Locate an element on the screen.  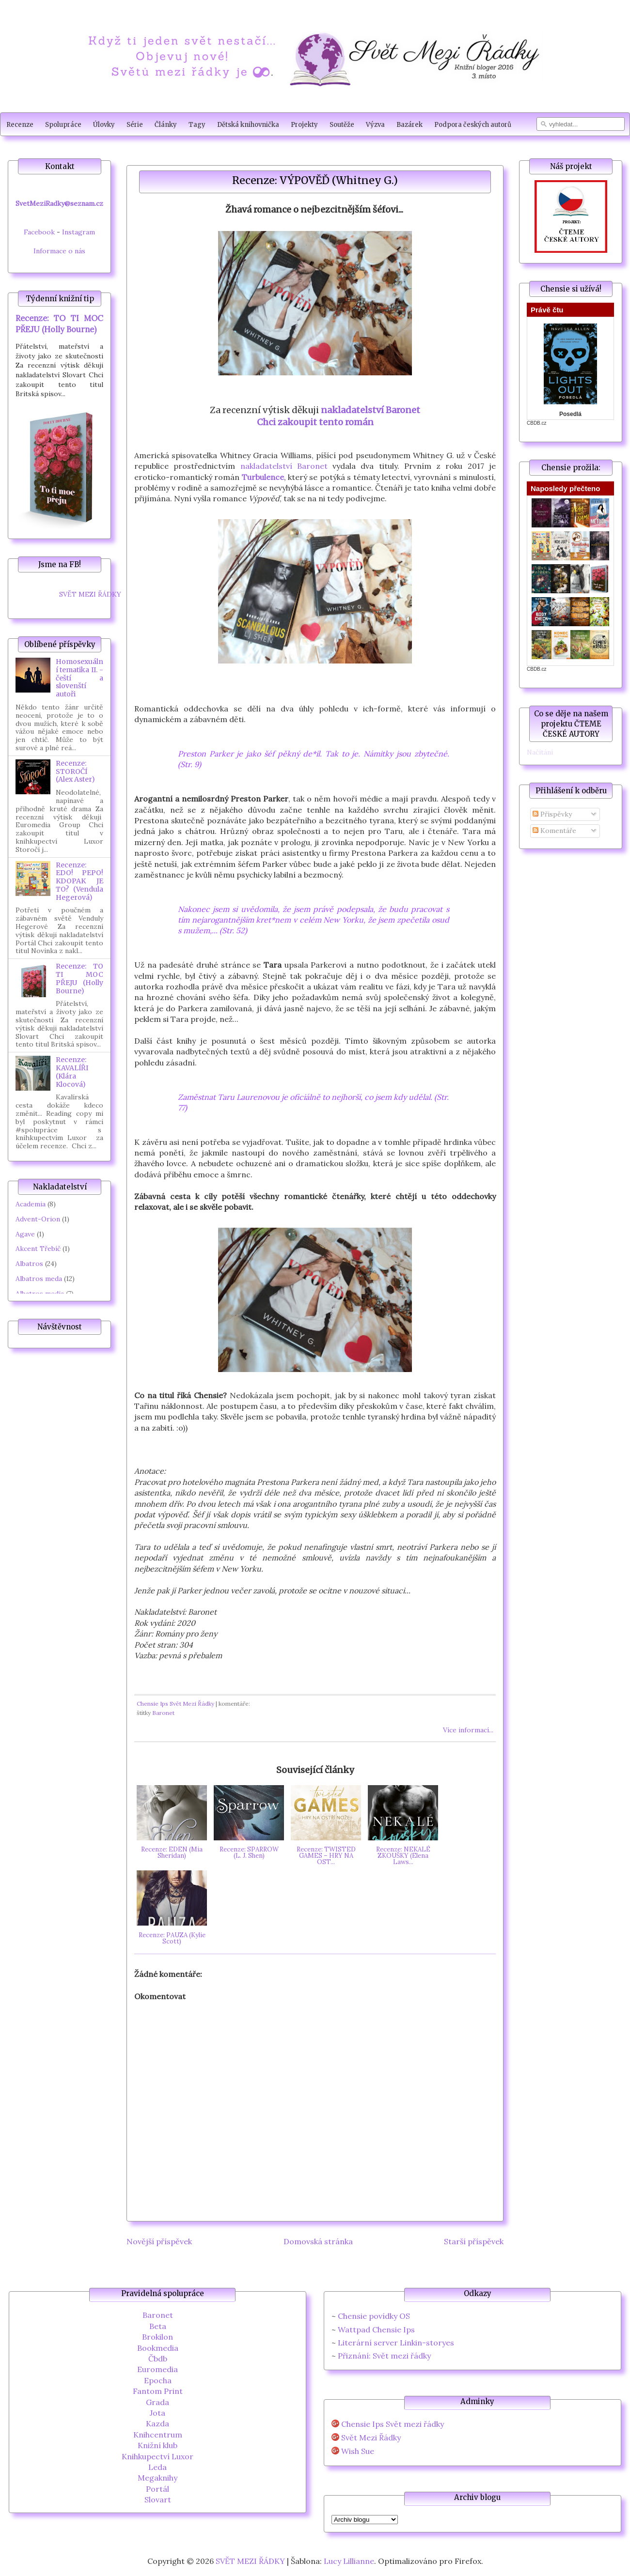
Baronet is located at coordinates (163, 1712).